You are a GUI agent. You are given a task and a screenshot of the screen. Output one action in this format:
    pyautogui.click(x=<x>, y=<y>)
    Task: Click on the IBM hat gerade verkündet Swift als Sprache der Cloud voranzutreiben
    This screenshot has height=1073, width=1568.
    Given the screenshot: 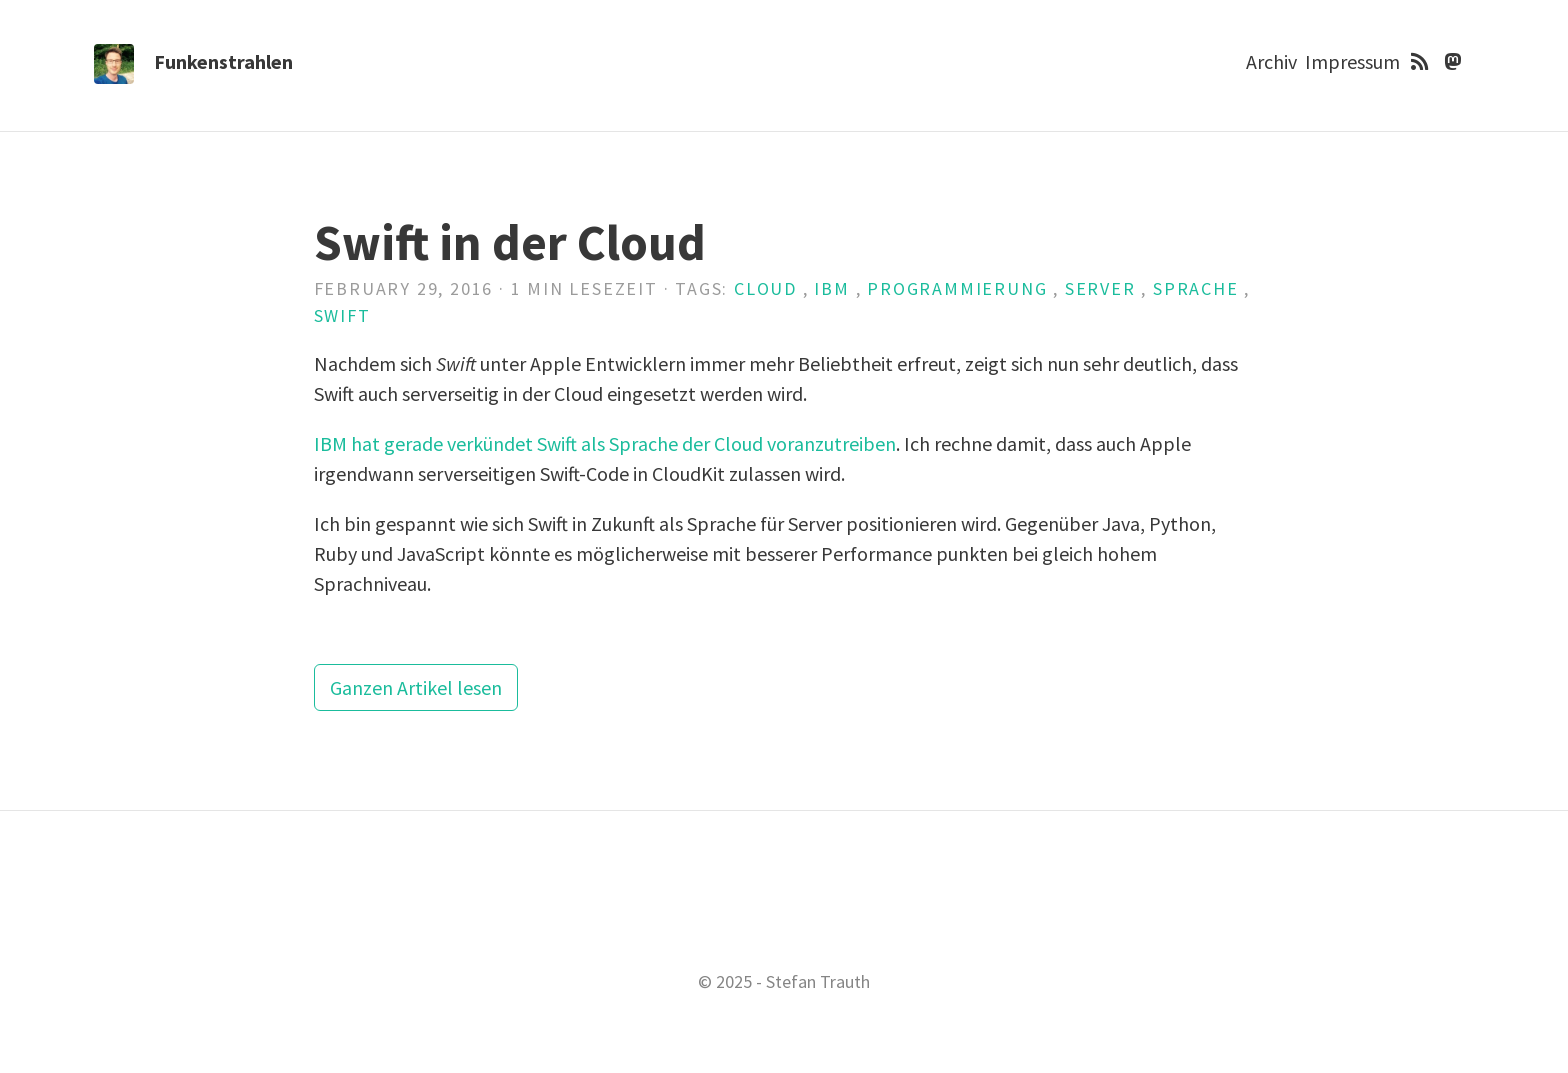 What is the action you would take?
    pyautogui.click(x=605, y=443)
    